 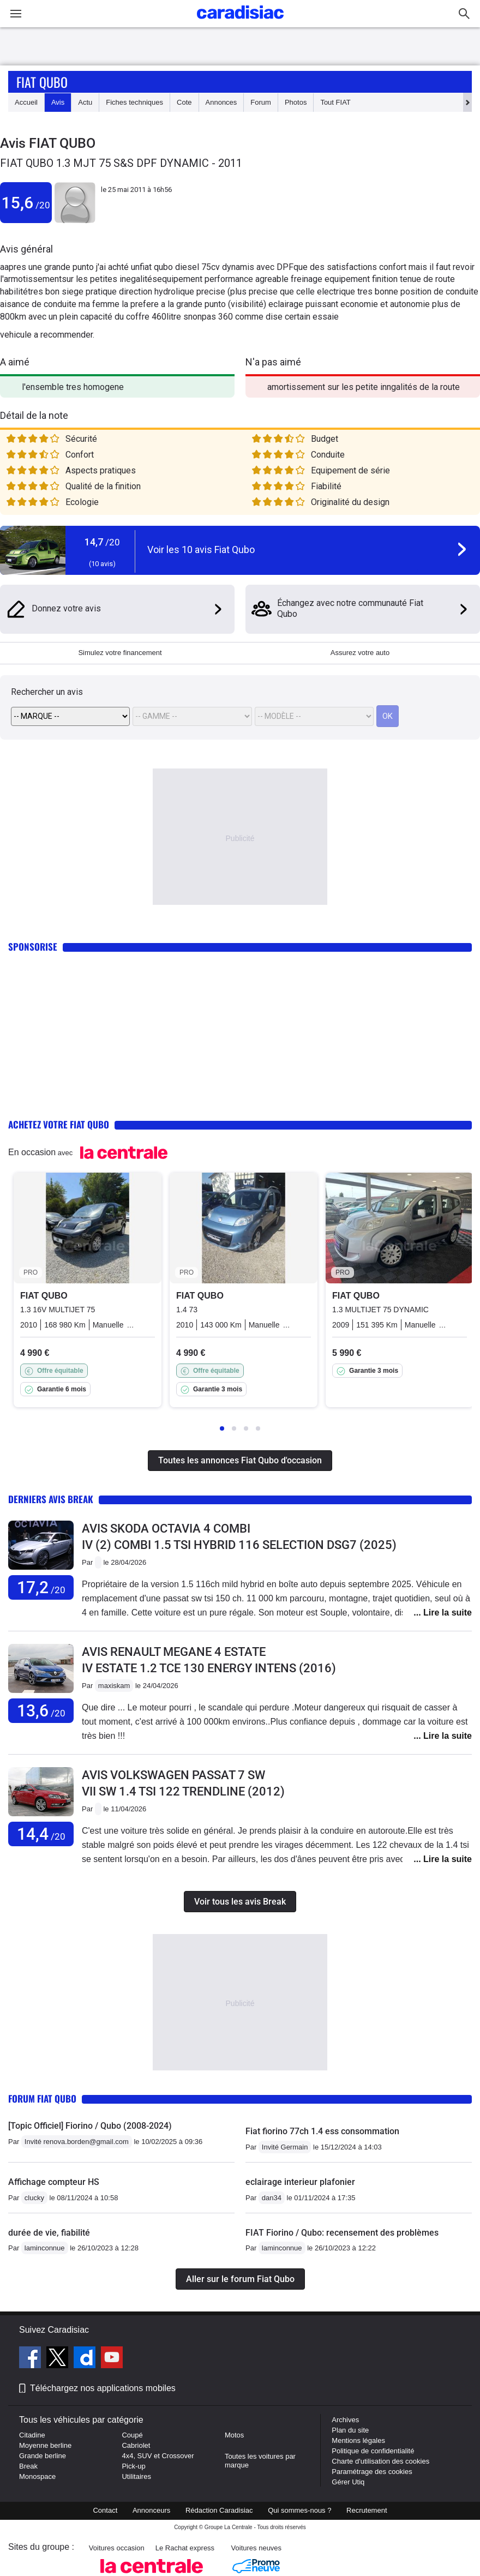 What do you see at coordinates (42, 2098) in the screenshot?
I see `Forum Fiat Qubo` at bounding box center [42, 2098].